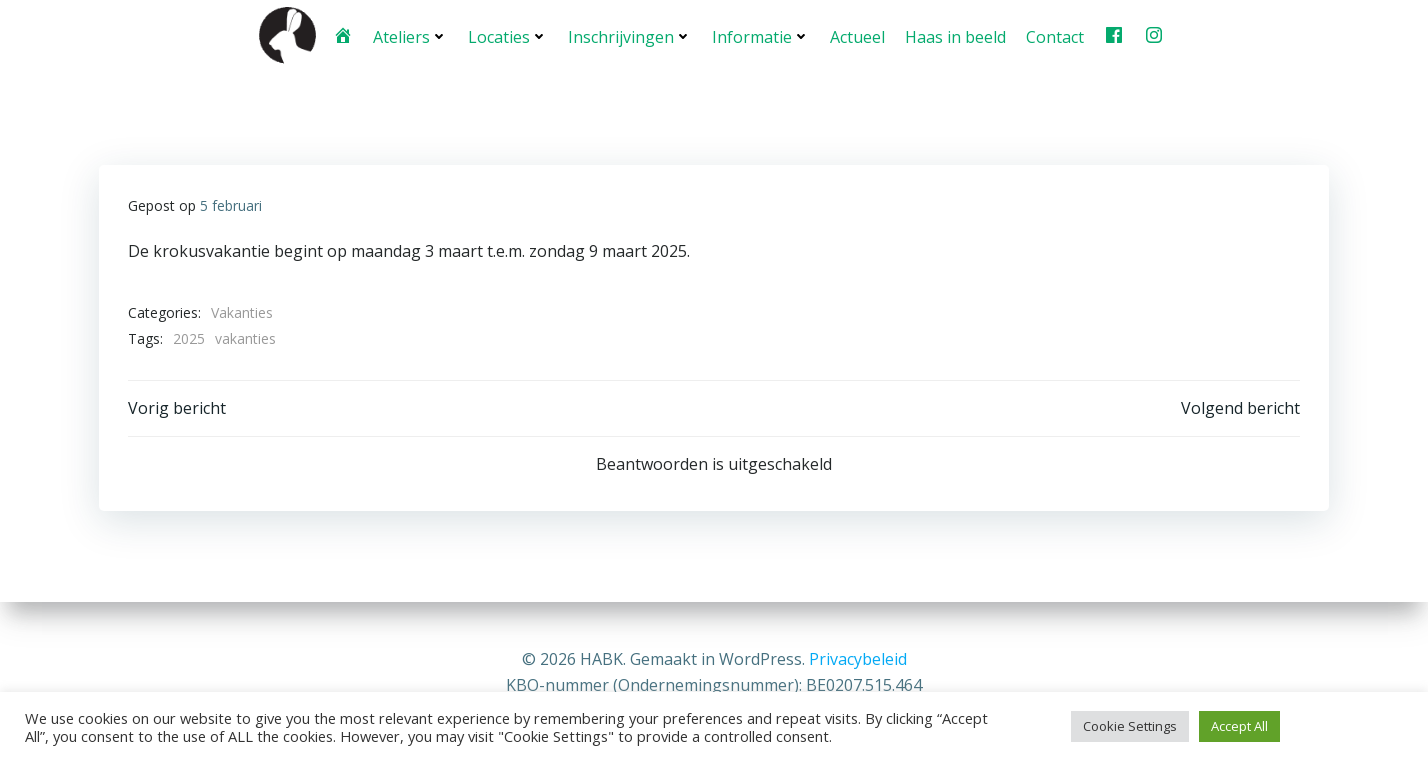  Describe the element at coordinates (629, 35) in the screenshot. I see `Inschrijvingen` at that location.